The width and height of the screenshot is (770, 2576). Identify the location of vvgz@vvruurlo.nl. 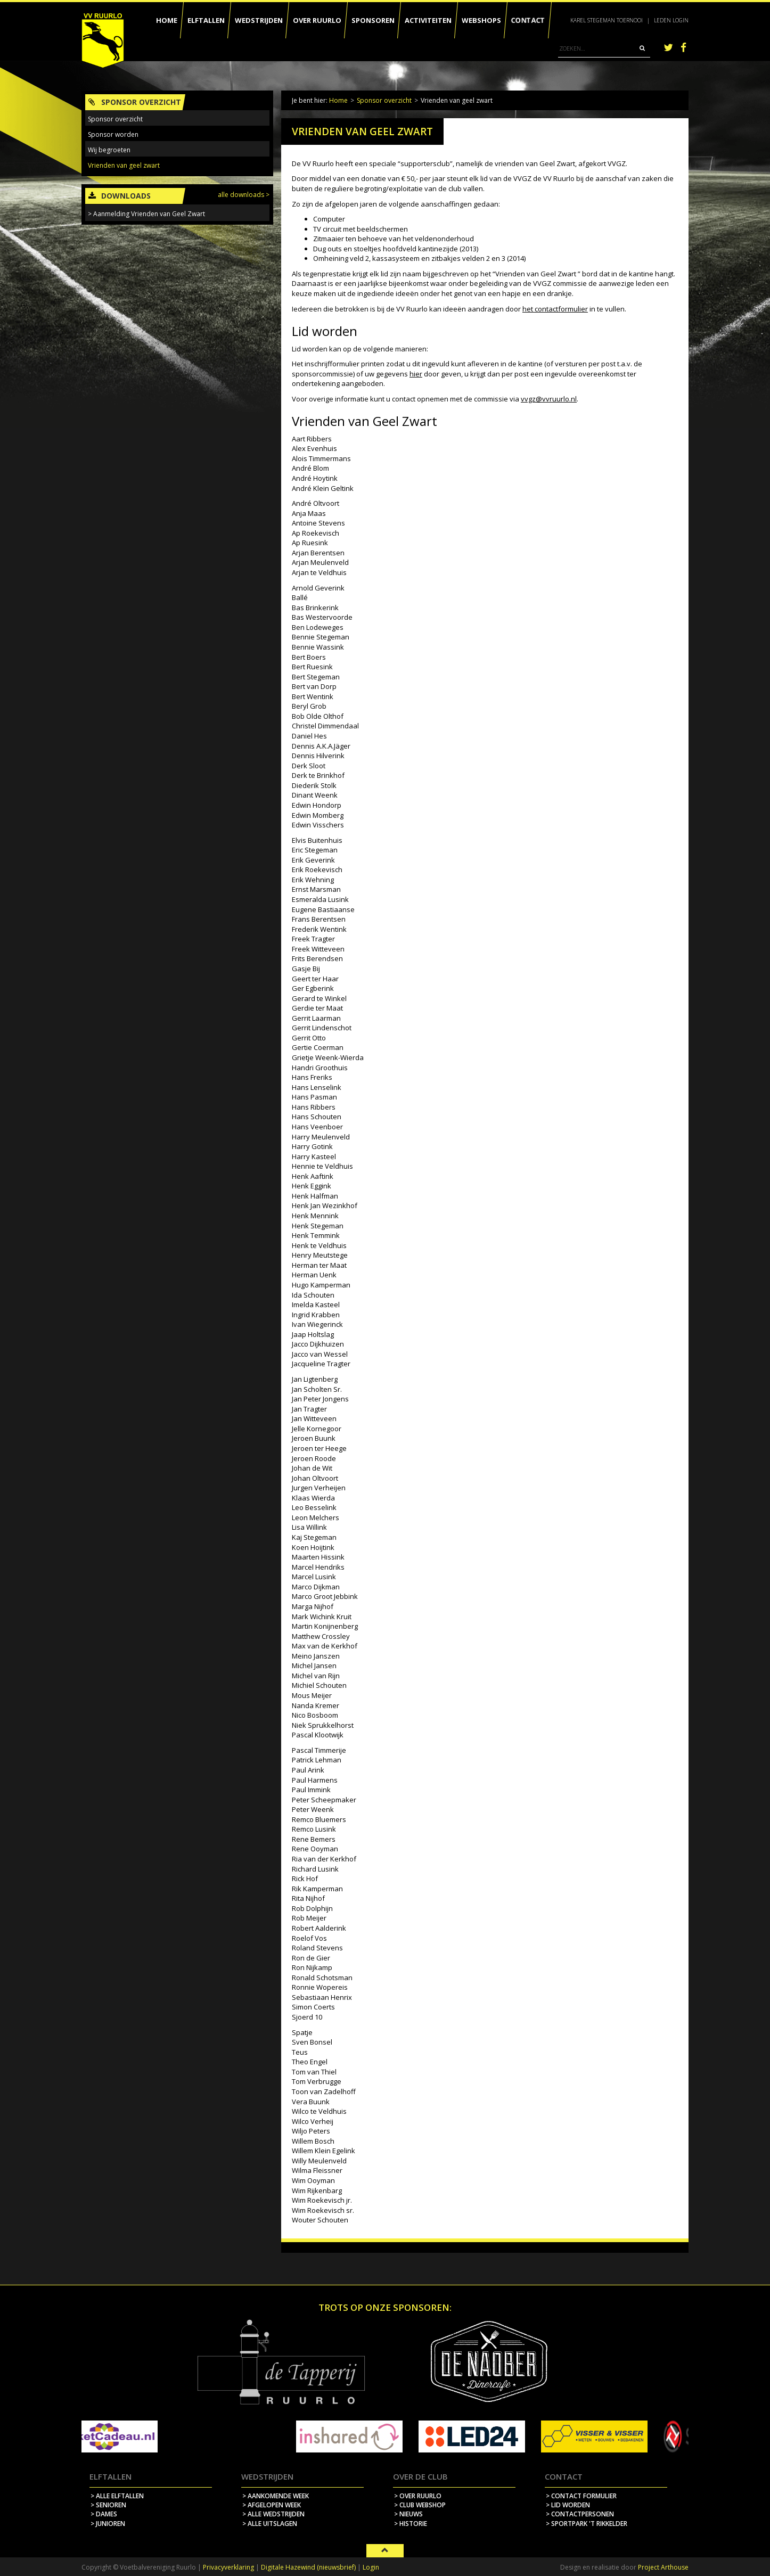
(549, 399).